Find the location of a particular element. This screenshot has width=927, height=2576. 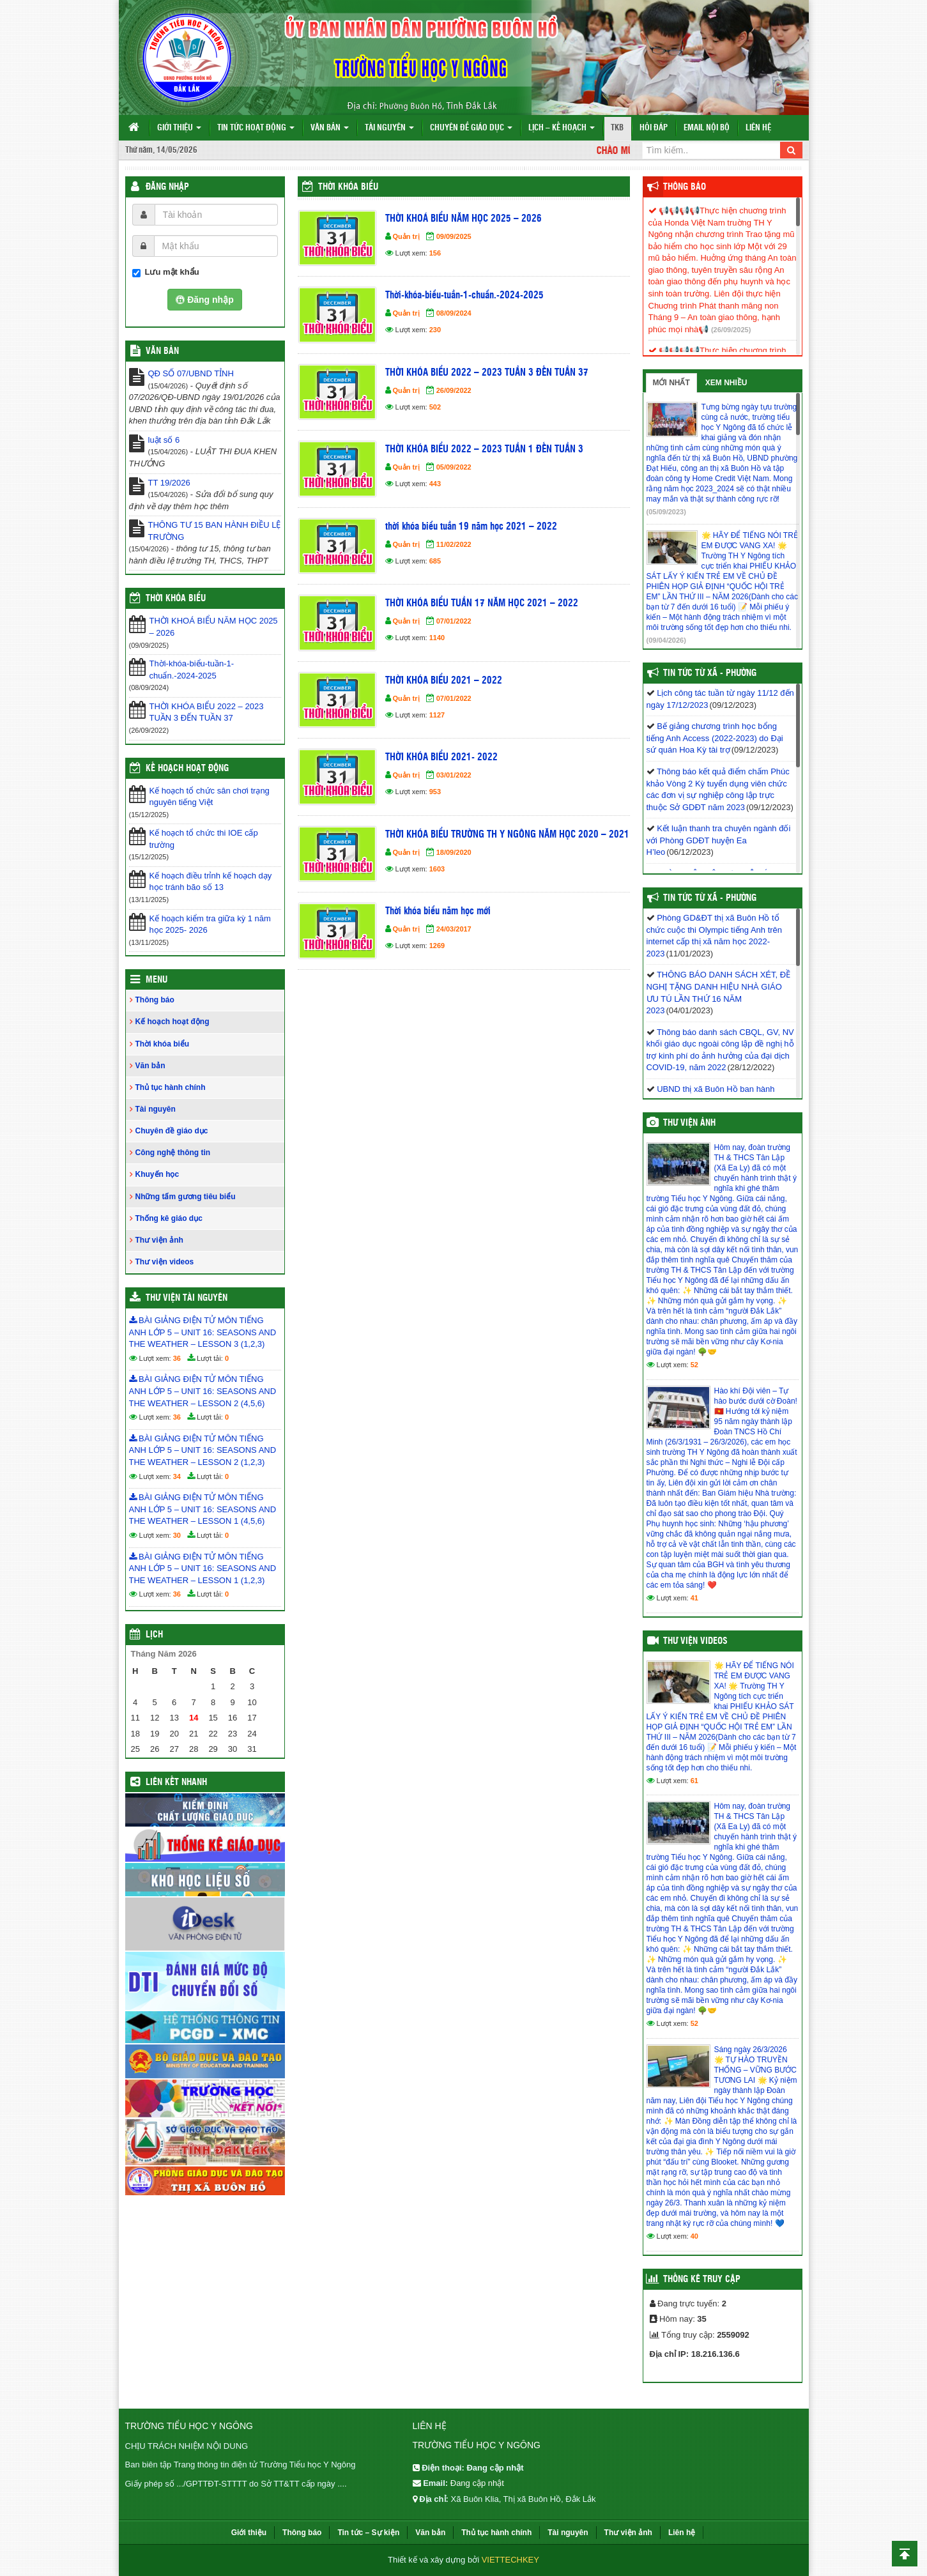

QĐ SỐ 07/UBND TỈNH is located at coordinates (191, 373).